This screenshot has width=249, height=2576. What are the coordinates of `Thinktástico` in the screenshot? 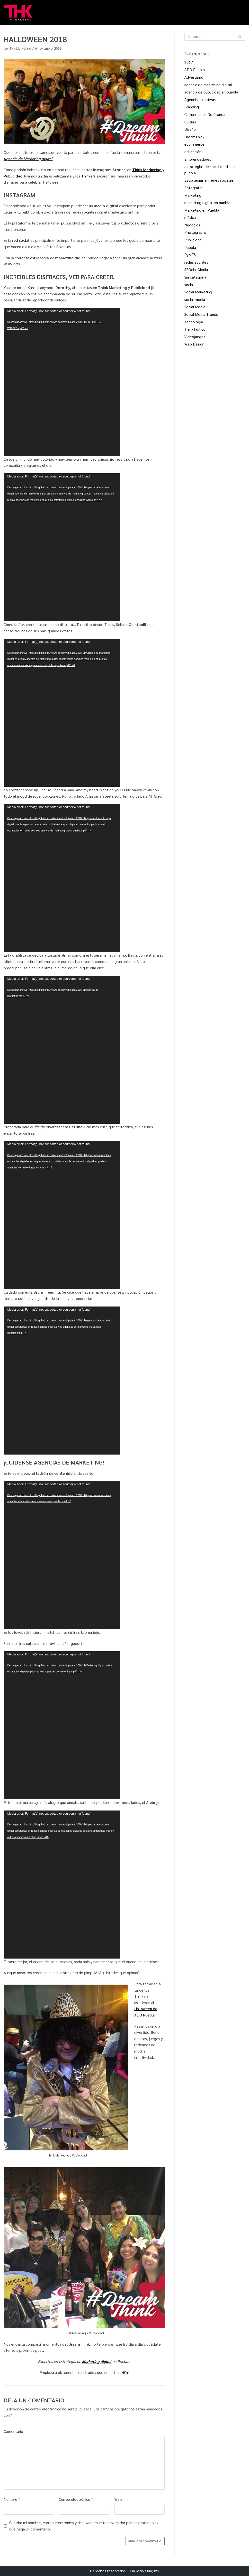 It's located at (194, 329).